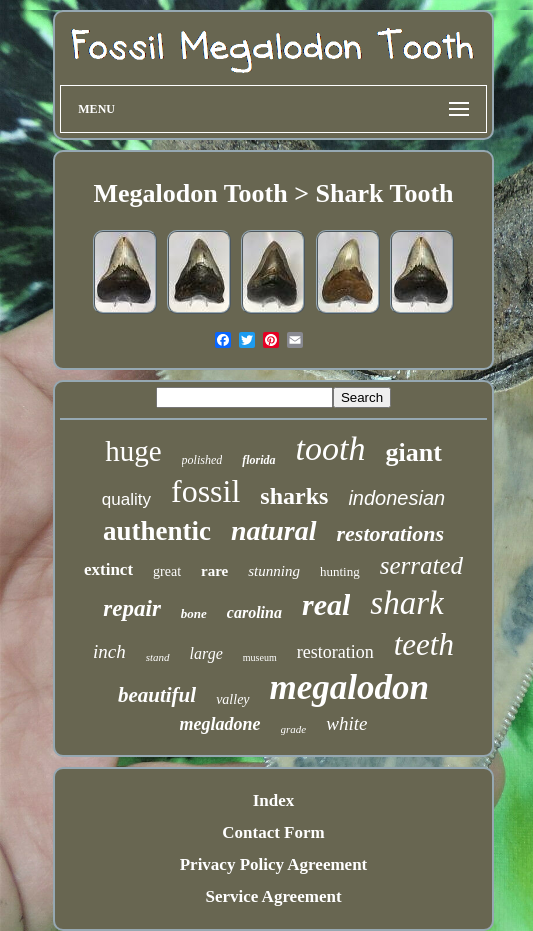 Image resolution: width=533 pixels, height=931 pixels. What do you see at coordinates (340, 571) in the screenshot?
I see `hunting` at bounding box center [340, 571].